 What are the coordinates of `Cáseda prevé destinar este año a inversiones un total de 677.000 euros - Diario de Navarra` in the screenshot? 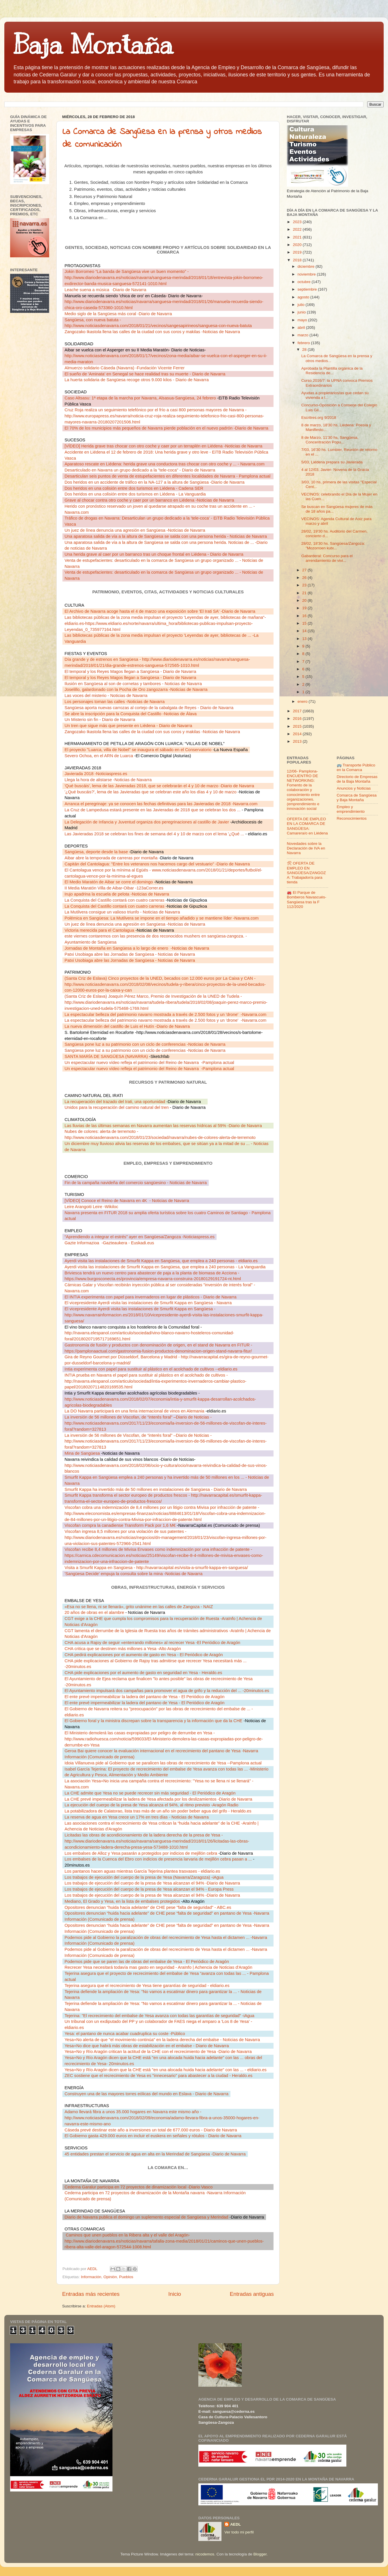 It's located at (150, 2130).